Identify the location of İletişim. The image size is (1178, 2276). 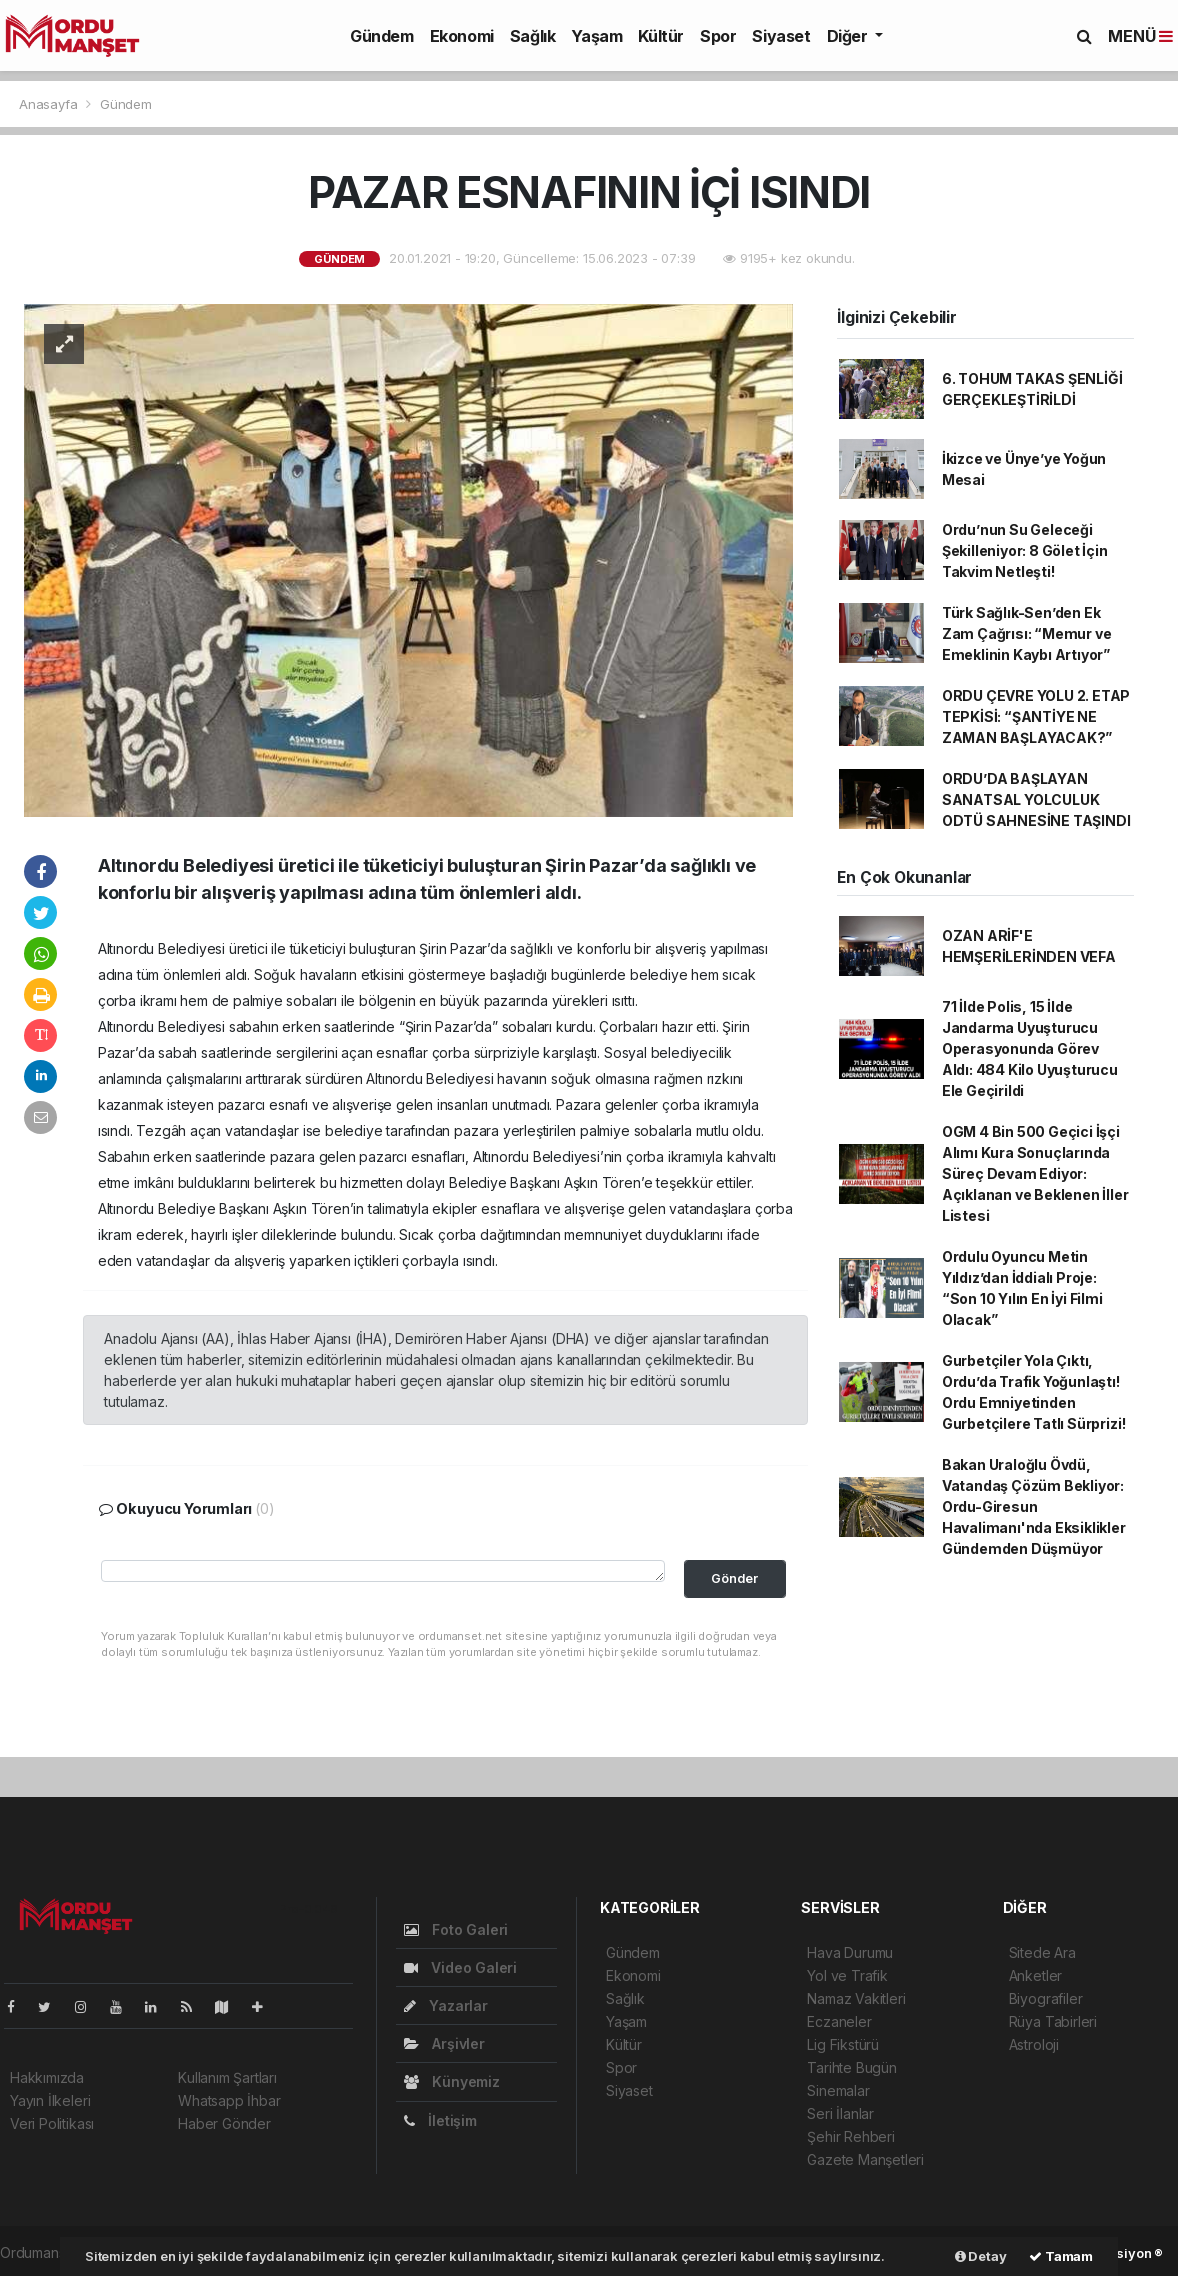
(440, 2120).